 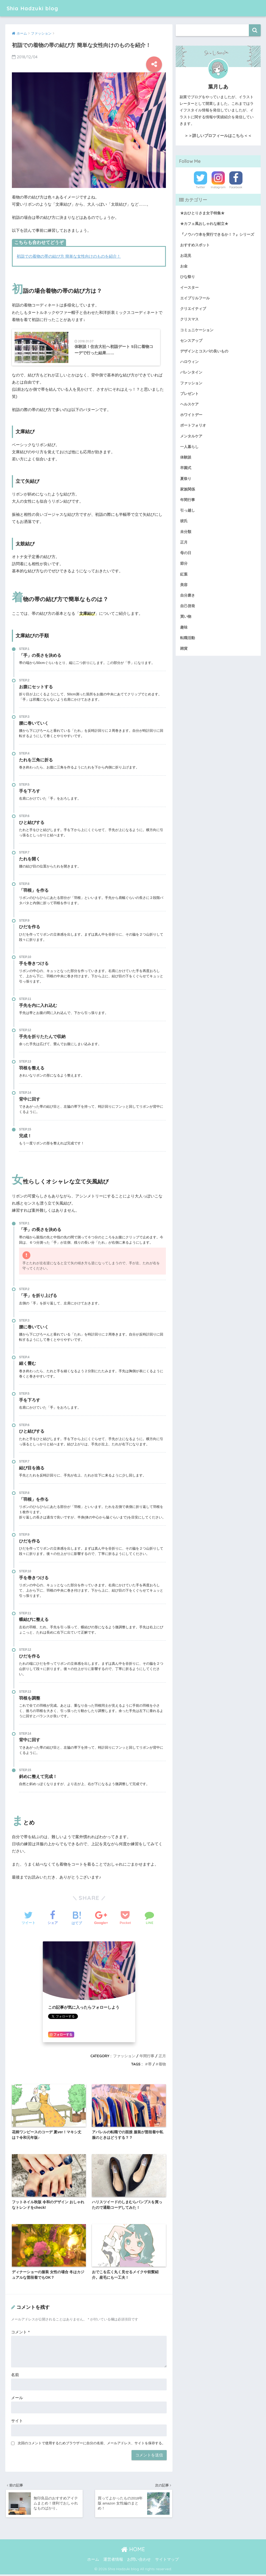 What do you see at coordinates (235, 187) in the screenshot?
I see `Facebook` at bounding box center [235, 187].